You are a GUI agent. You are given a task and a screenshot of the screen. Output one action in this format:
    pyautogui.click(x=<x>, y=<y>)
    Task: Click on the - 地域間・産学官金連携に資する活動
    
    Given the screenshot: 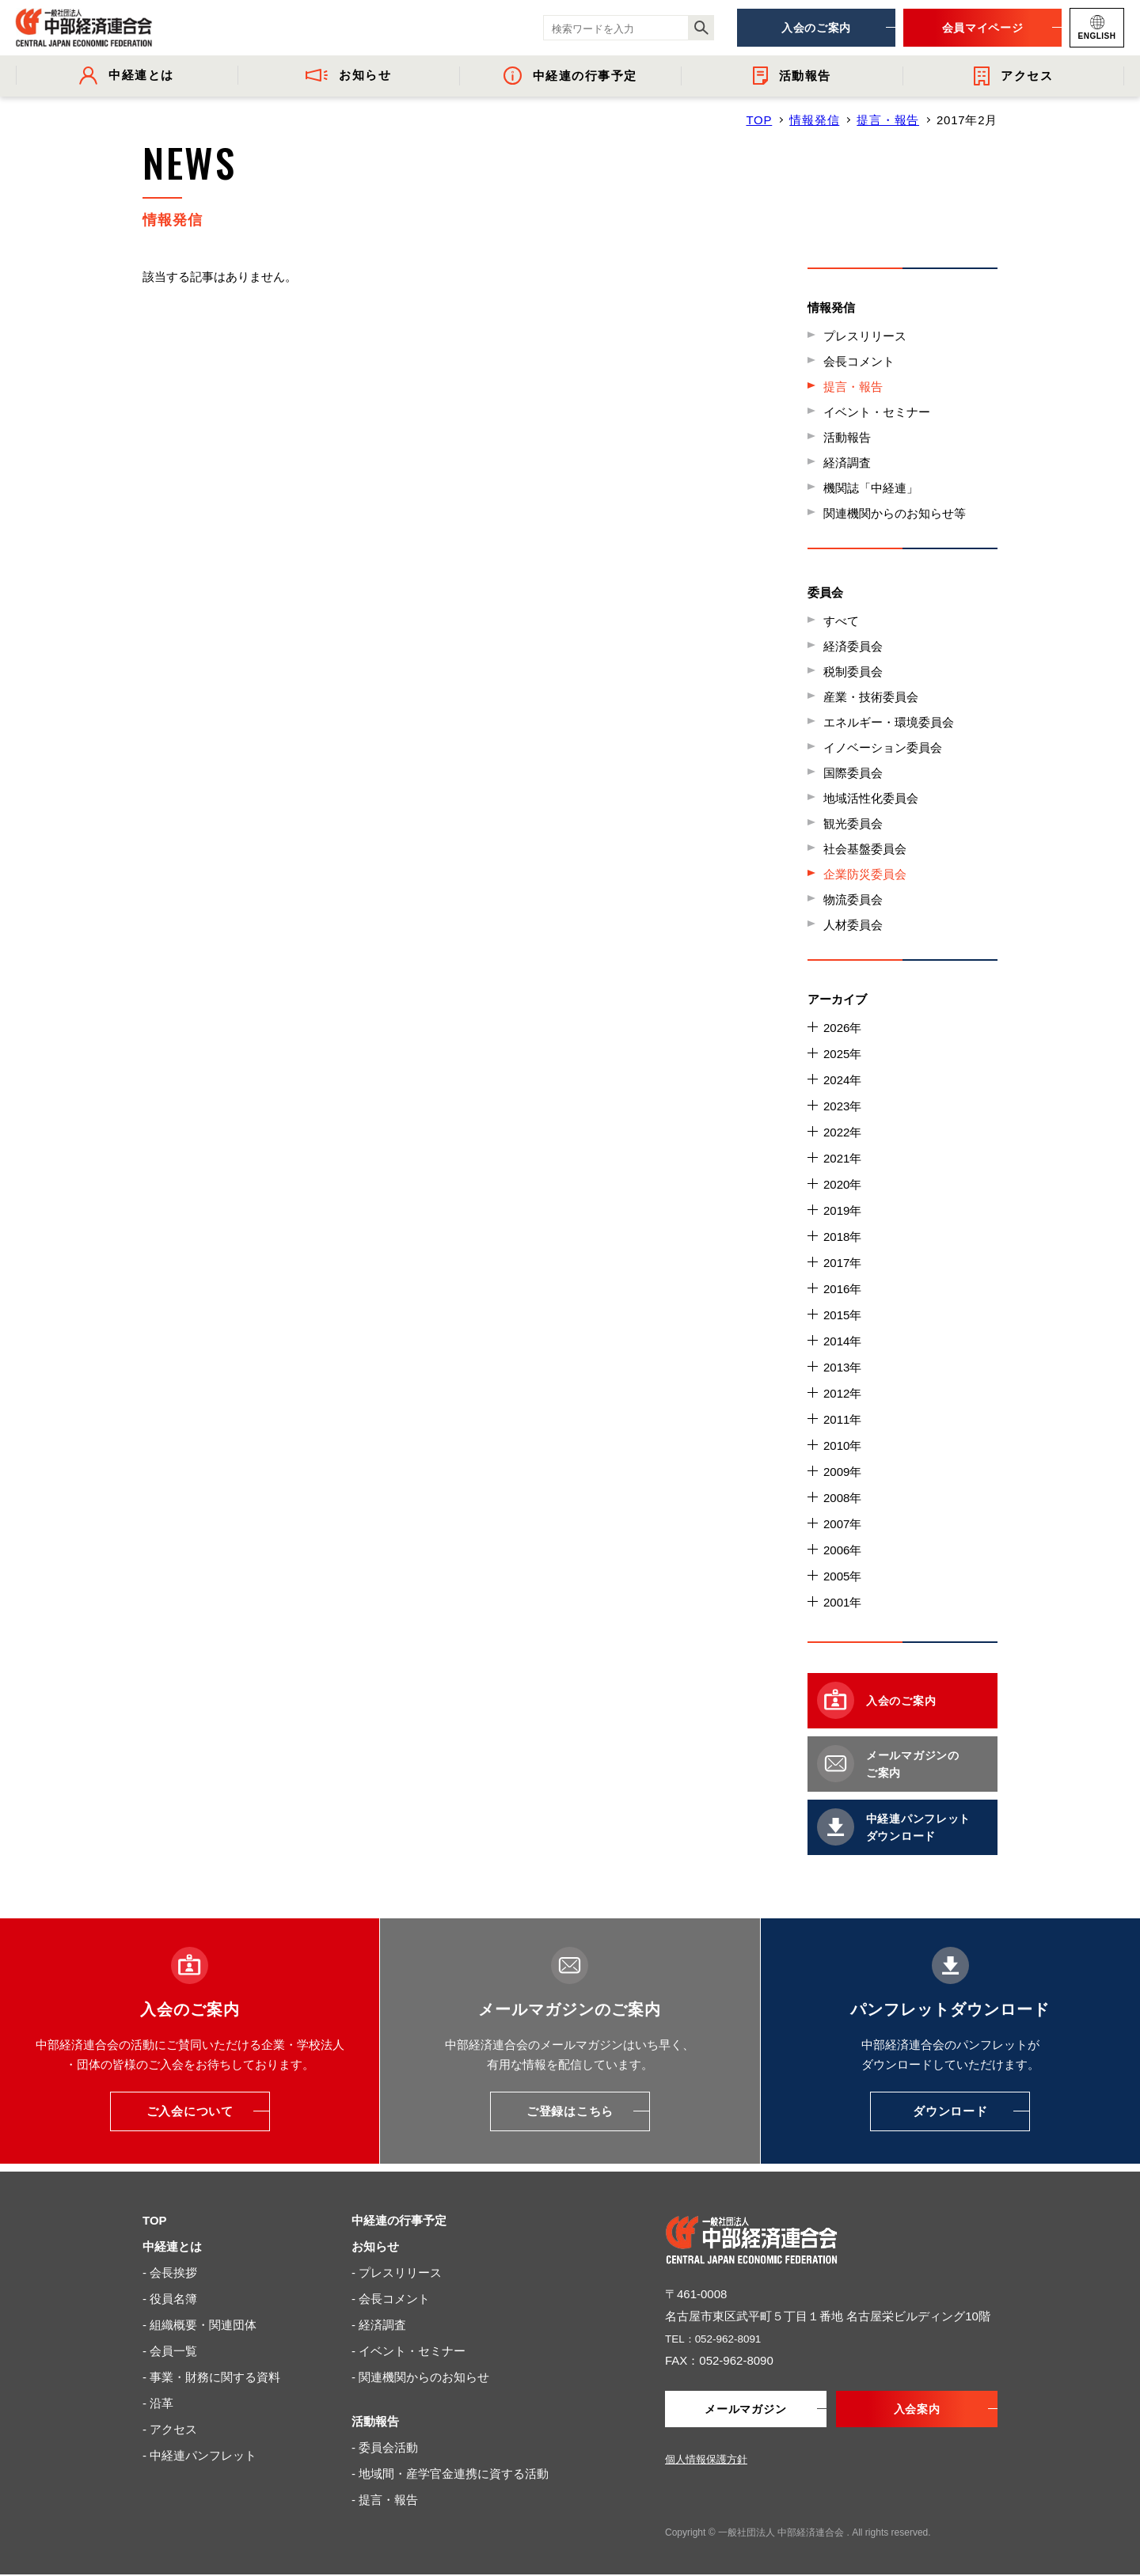 What is the action you would take?
    pyautogui.click(x=450, y=2473)
    